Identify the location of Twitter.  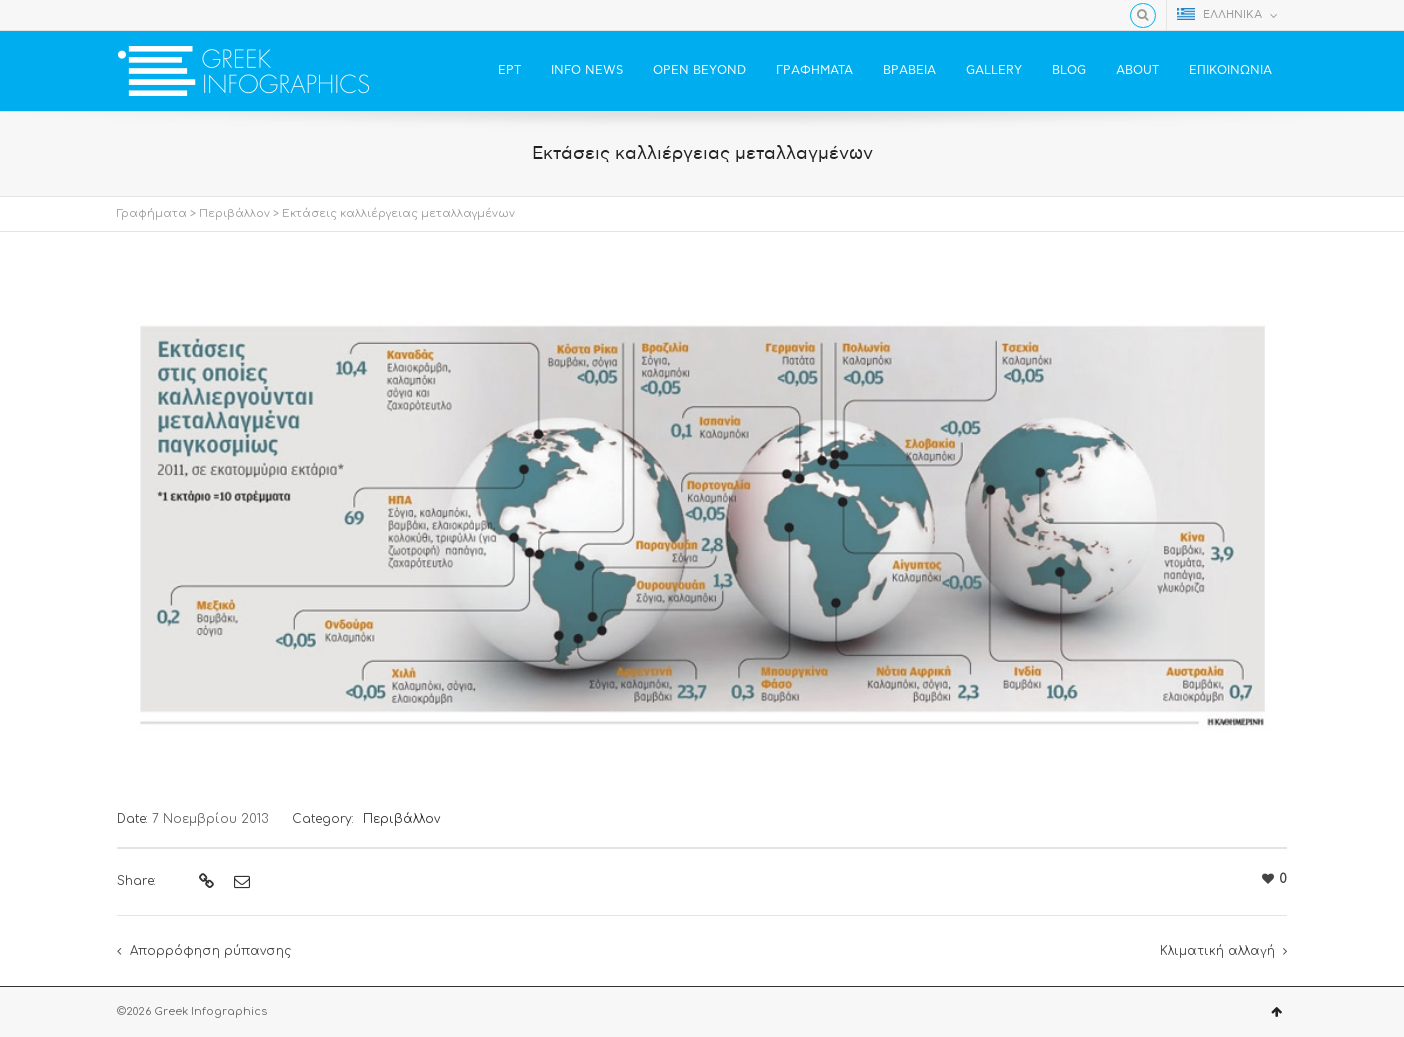
(158, 15).